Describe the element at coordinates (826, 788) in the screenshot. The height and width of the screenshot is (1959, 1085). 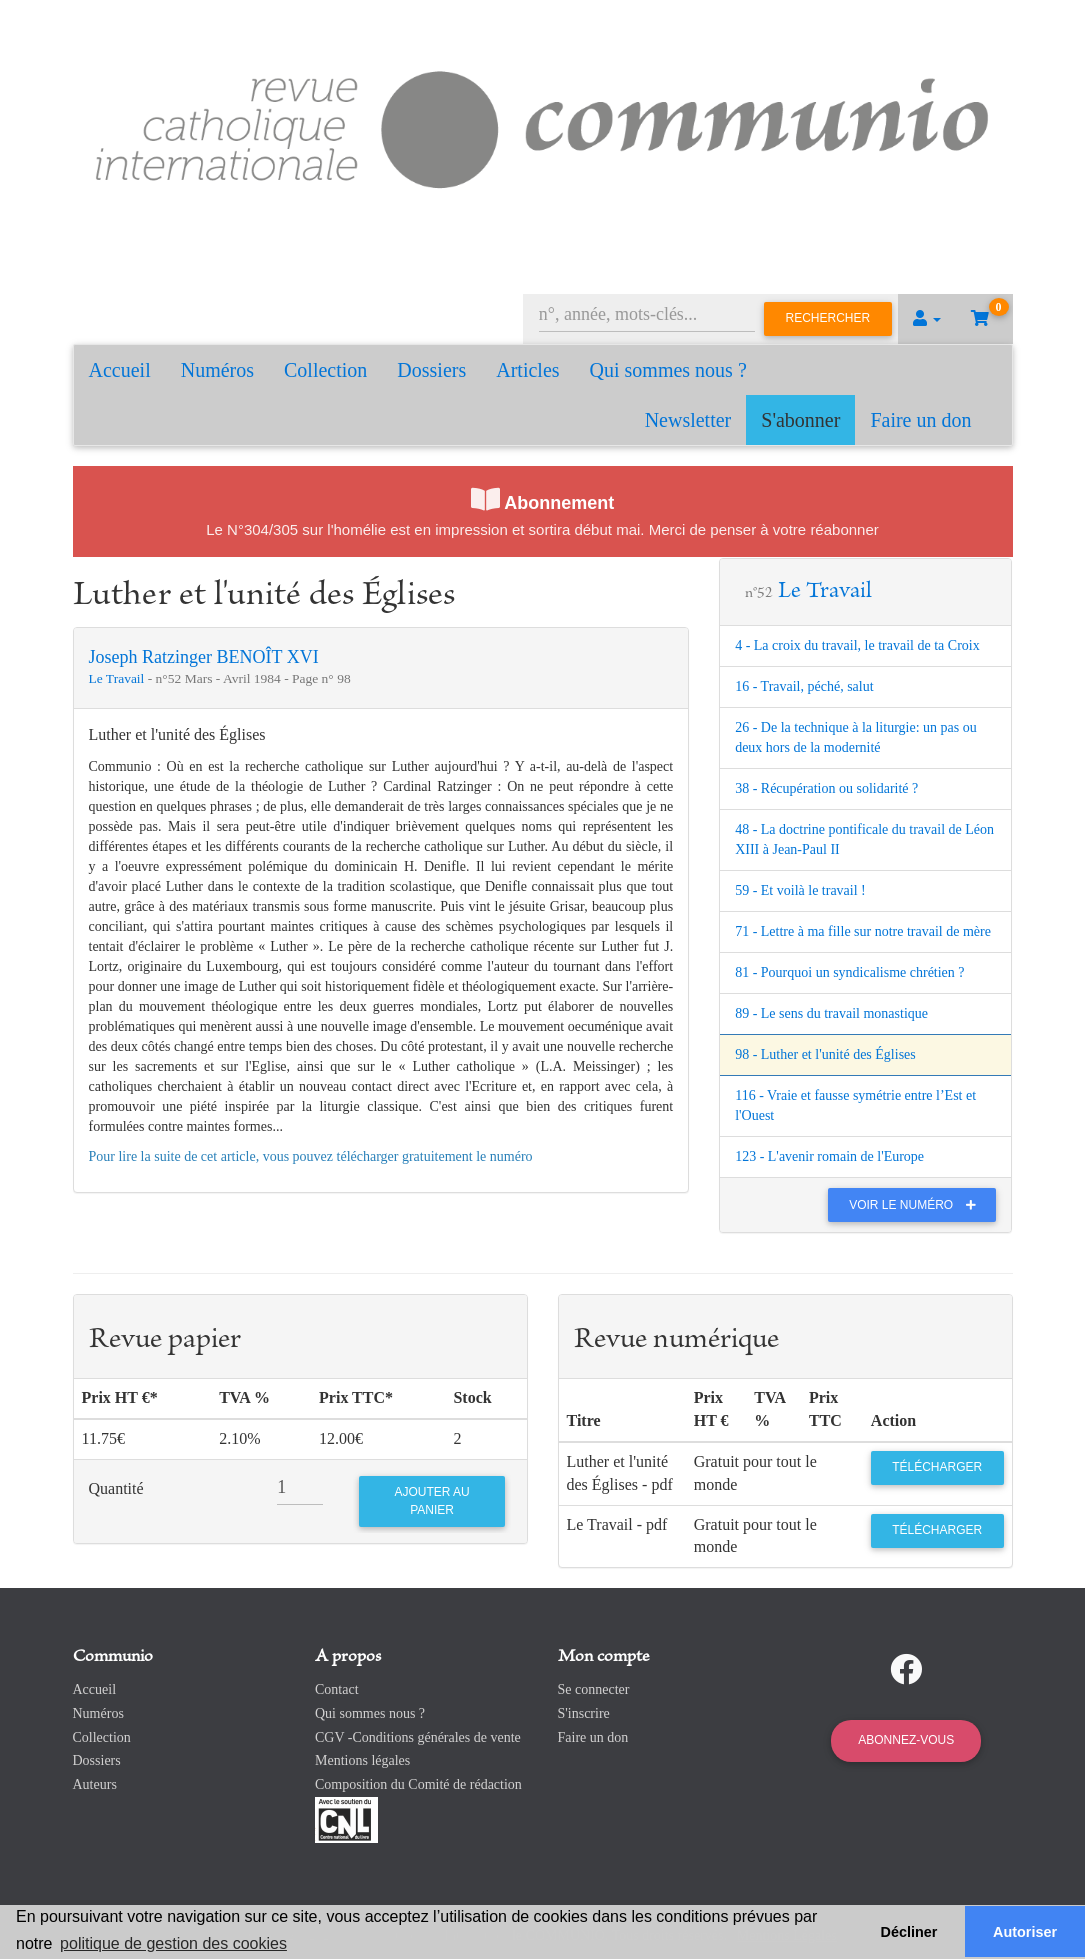
I see `38 - Récupération ou solidarité ?` at that location.